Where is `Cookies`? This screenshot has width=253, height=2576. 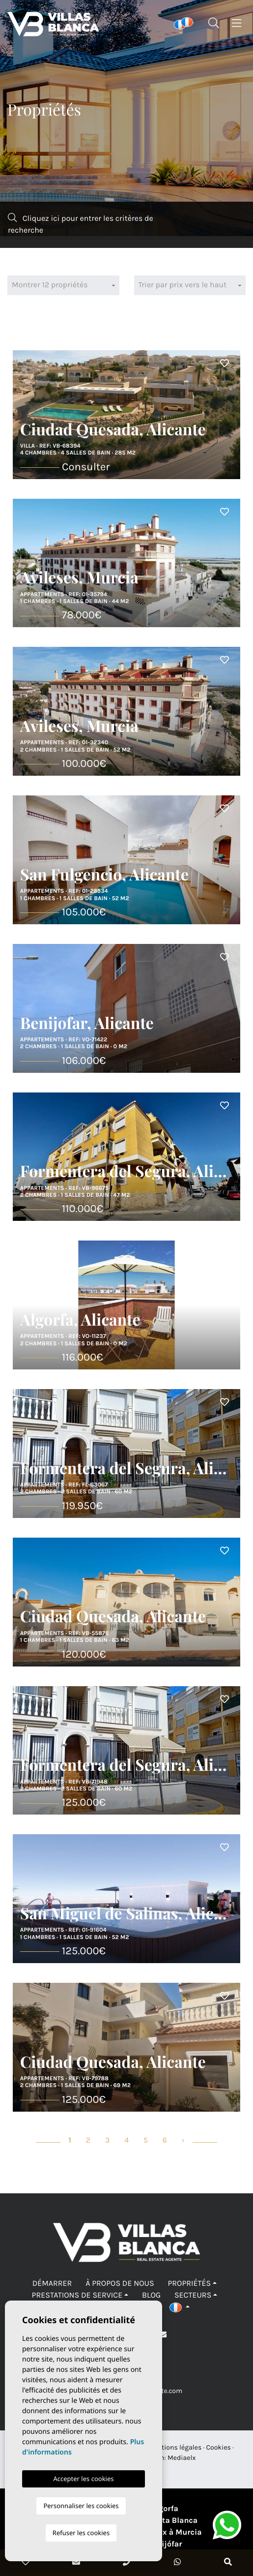 Cookies is located at coordinates (218, 2447).